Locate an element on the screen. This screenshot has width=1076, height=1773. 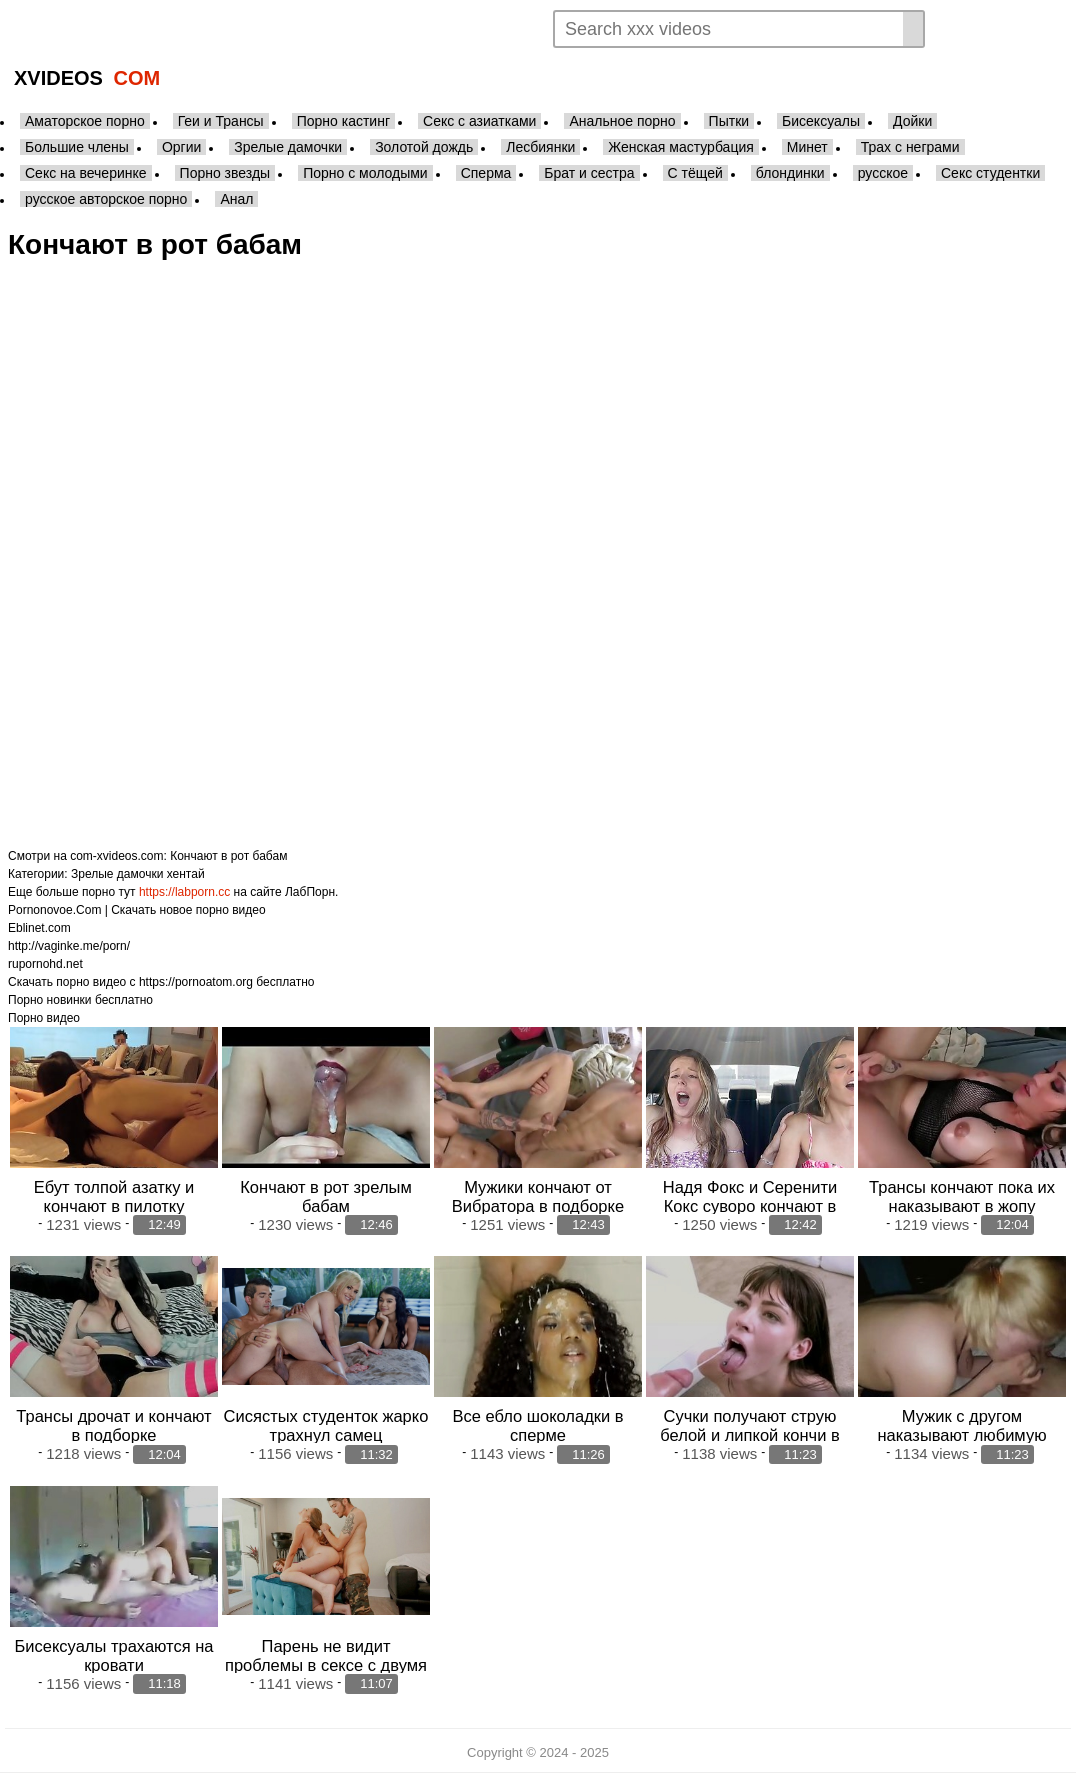
Пытки is located at coordinates (729, 121).